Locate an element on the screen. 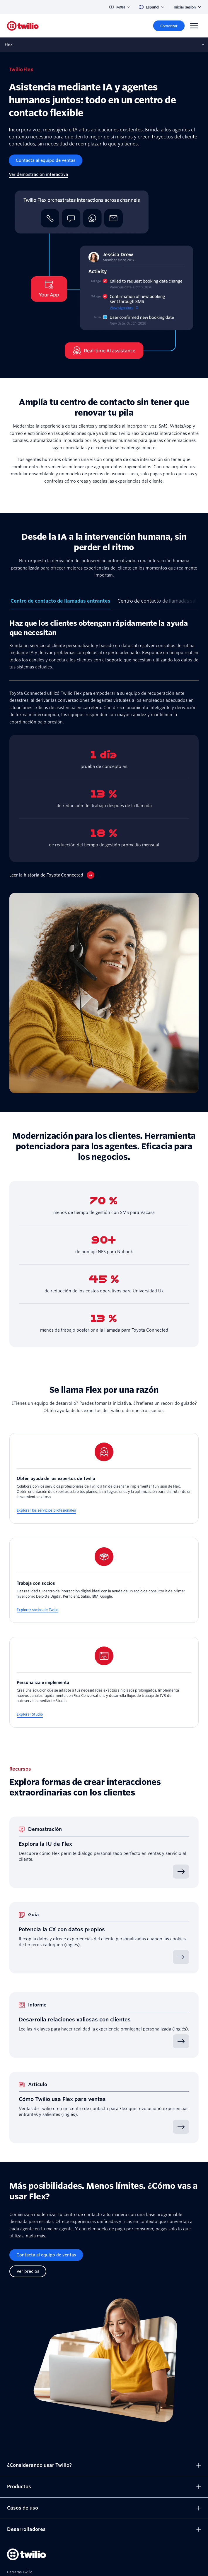 The width and height of the screenshot is (208, 2576). [tab] is located at coordinates (60, 603).